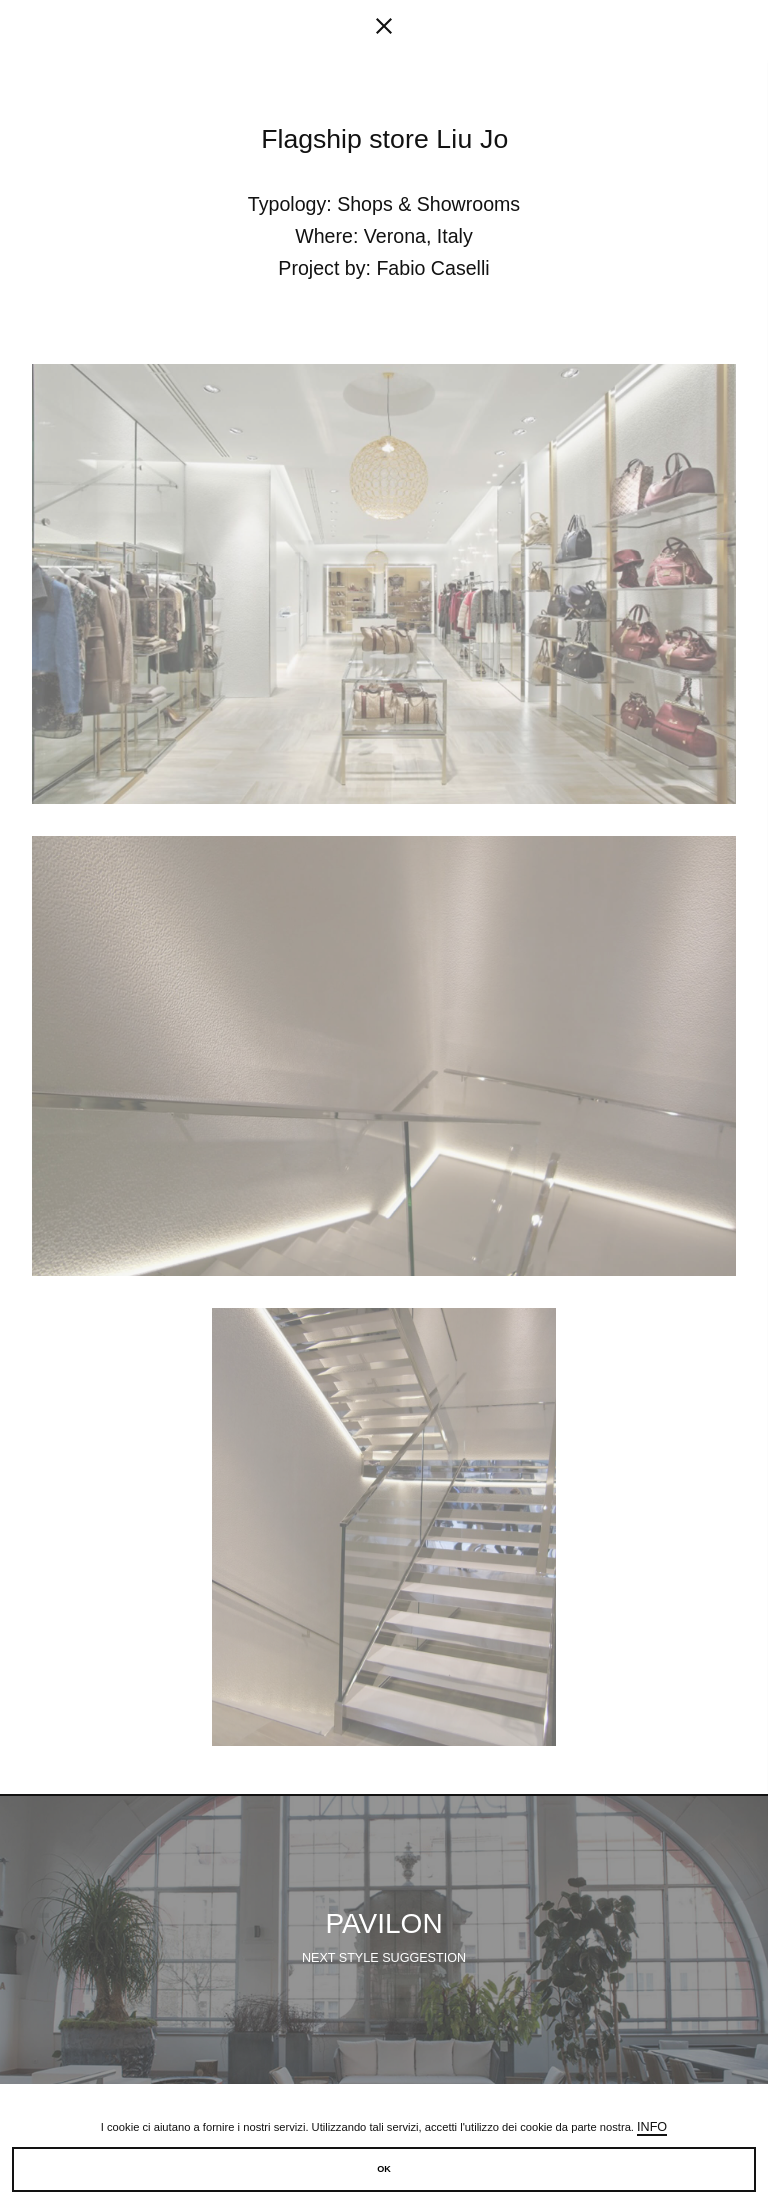 The image size is (768, 2204). What do you see at coordinates (652, 2127) in the screenshot?
I see `Info` at bounding box center [652, 2127].